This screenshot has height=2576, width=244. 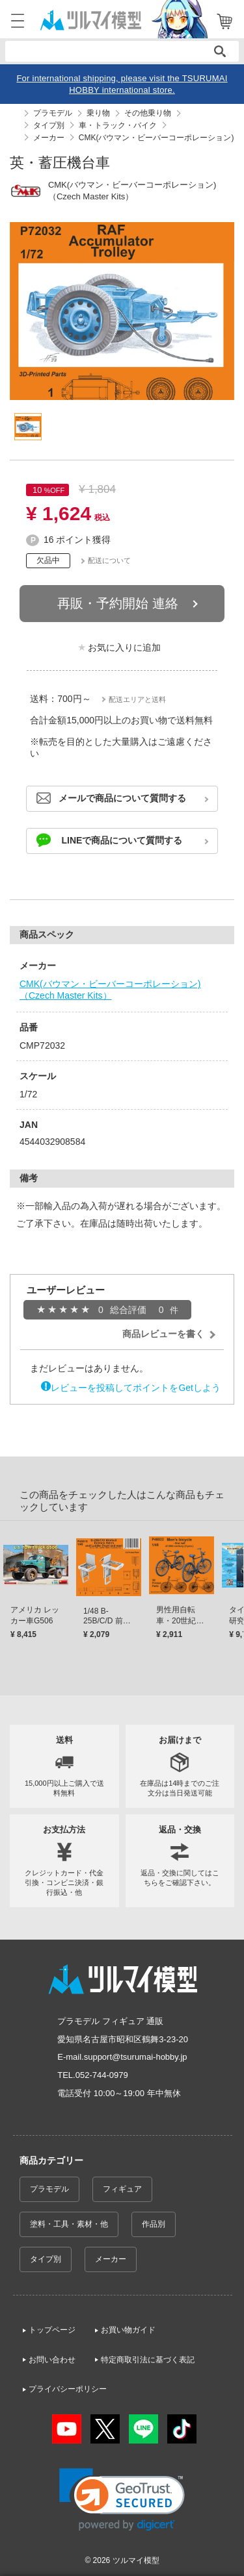 What do you see at coordinates (148, 2359) in the screenshot?
I see `特定商取引法に基づく表記` at bounding box center [148, 2359].